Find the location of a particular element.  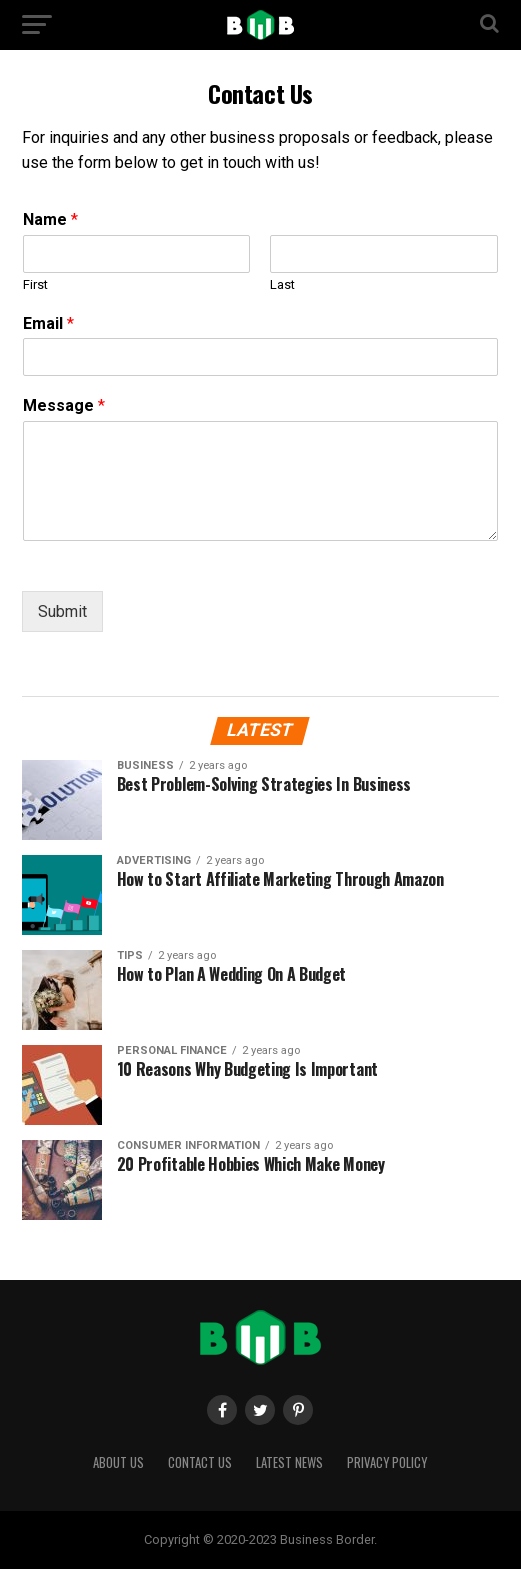

First is located at coordinates (35, 284).